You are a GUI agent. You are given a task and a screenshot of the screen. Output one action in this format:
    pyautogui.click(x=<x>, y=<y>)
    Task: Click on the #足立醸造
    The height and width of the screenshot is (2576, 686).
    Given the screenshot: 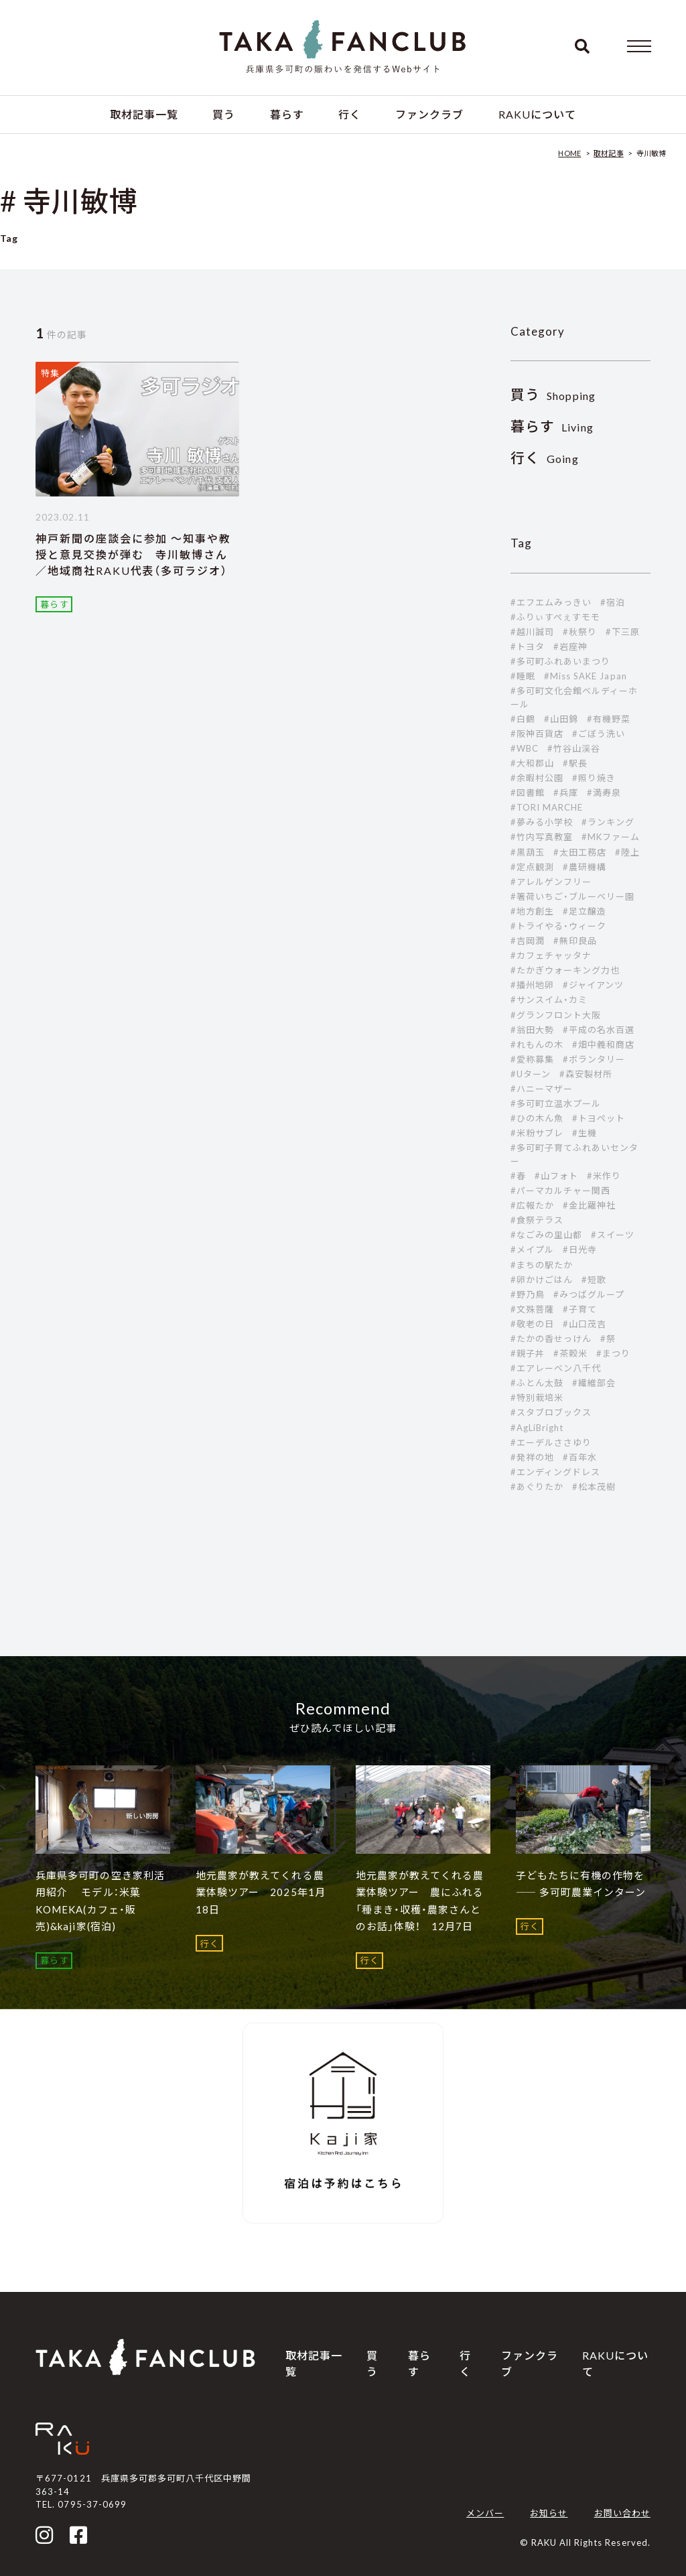 What is the action you would take?
    pyautogui.click(x=584, y=911)
    